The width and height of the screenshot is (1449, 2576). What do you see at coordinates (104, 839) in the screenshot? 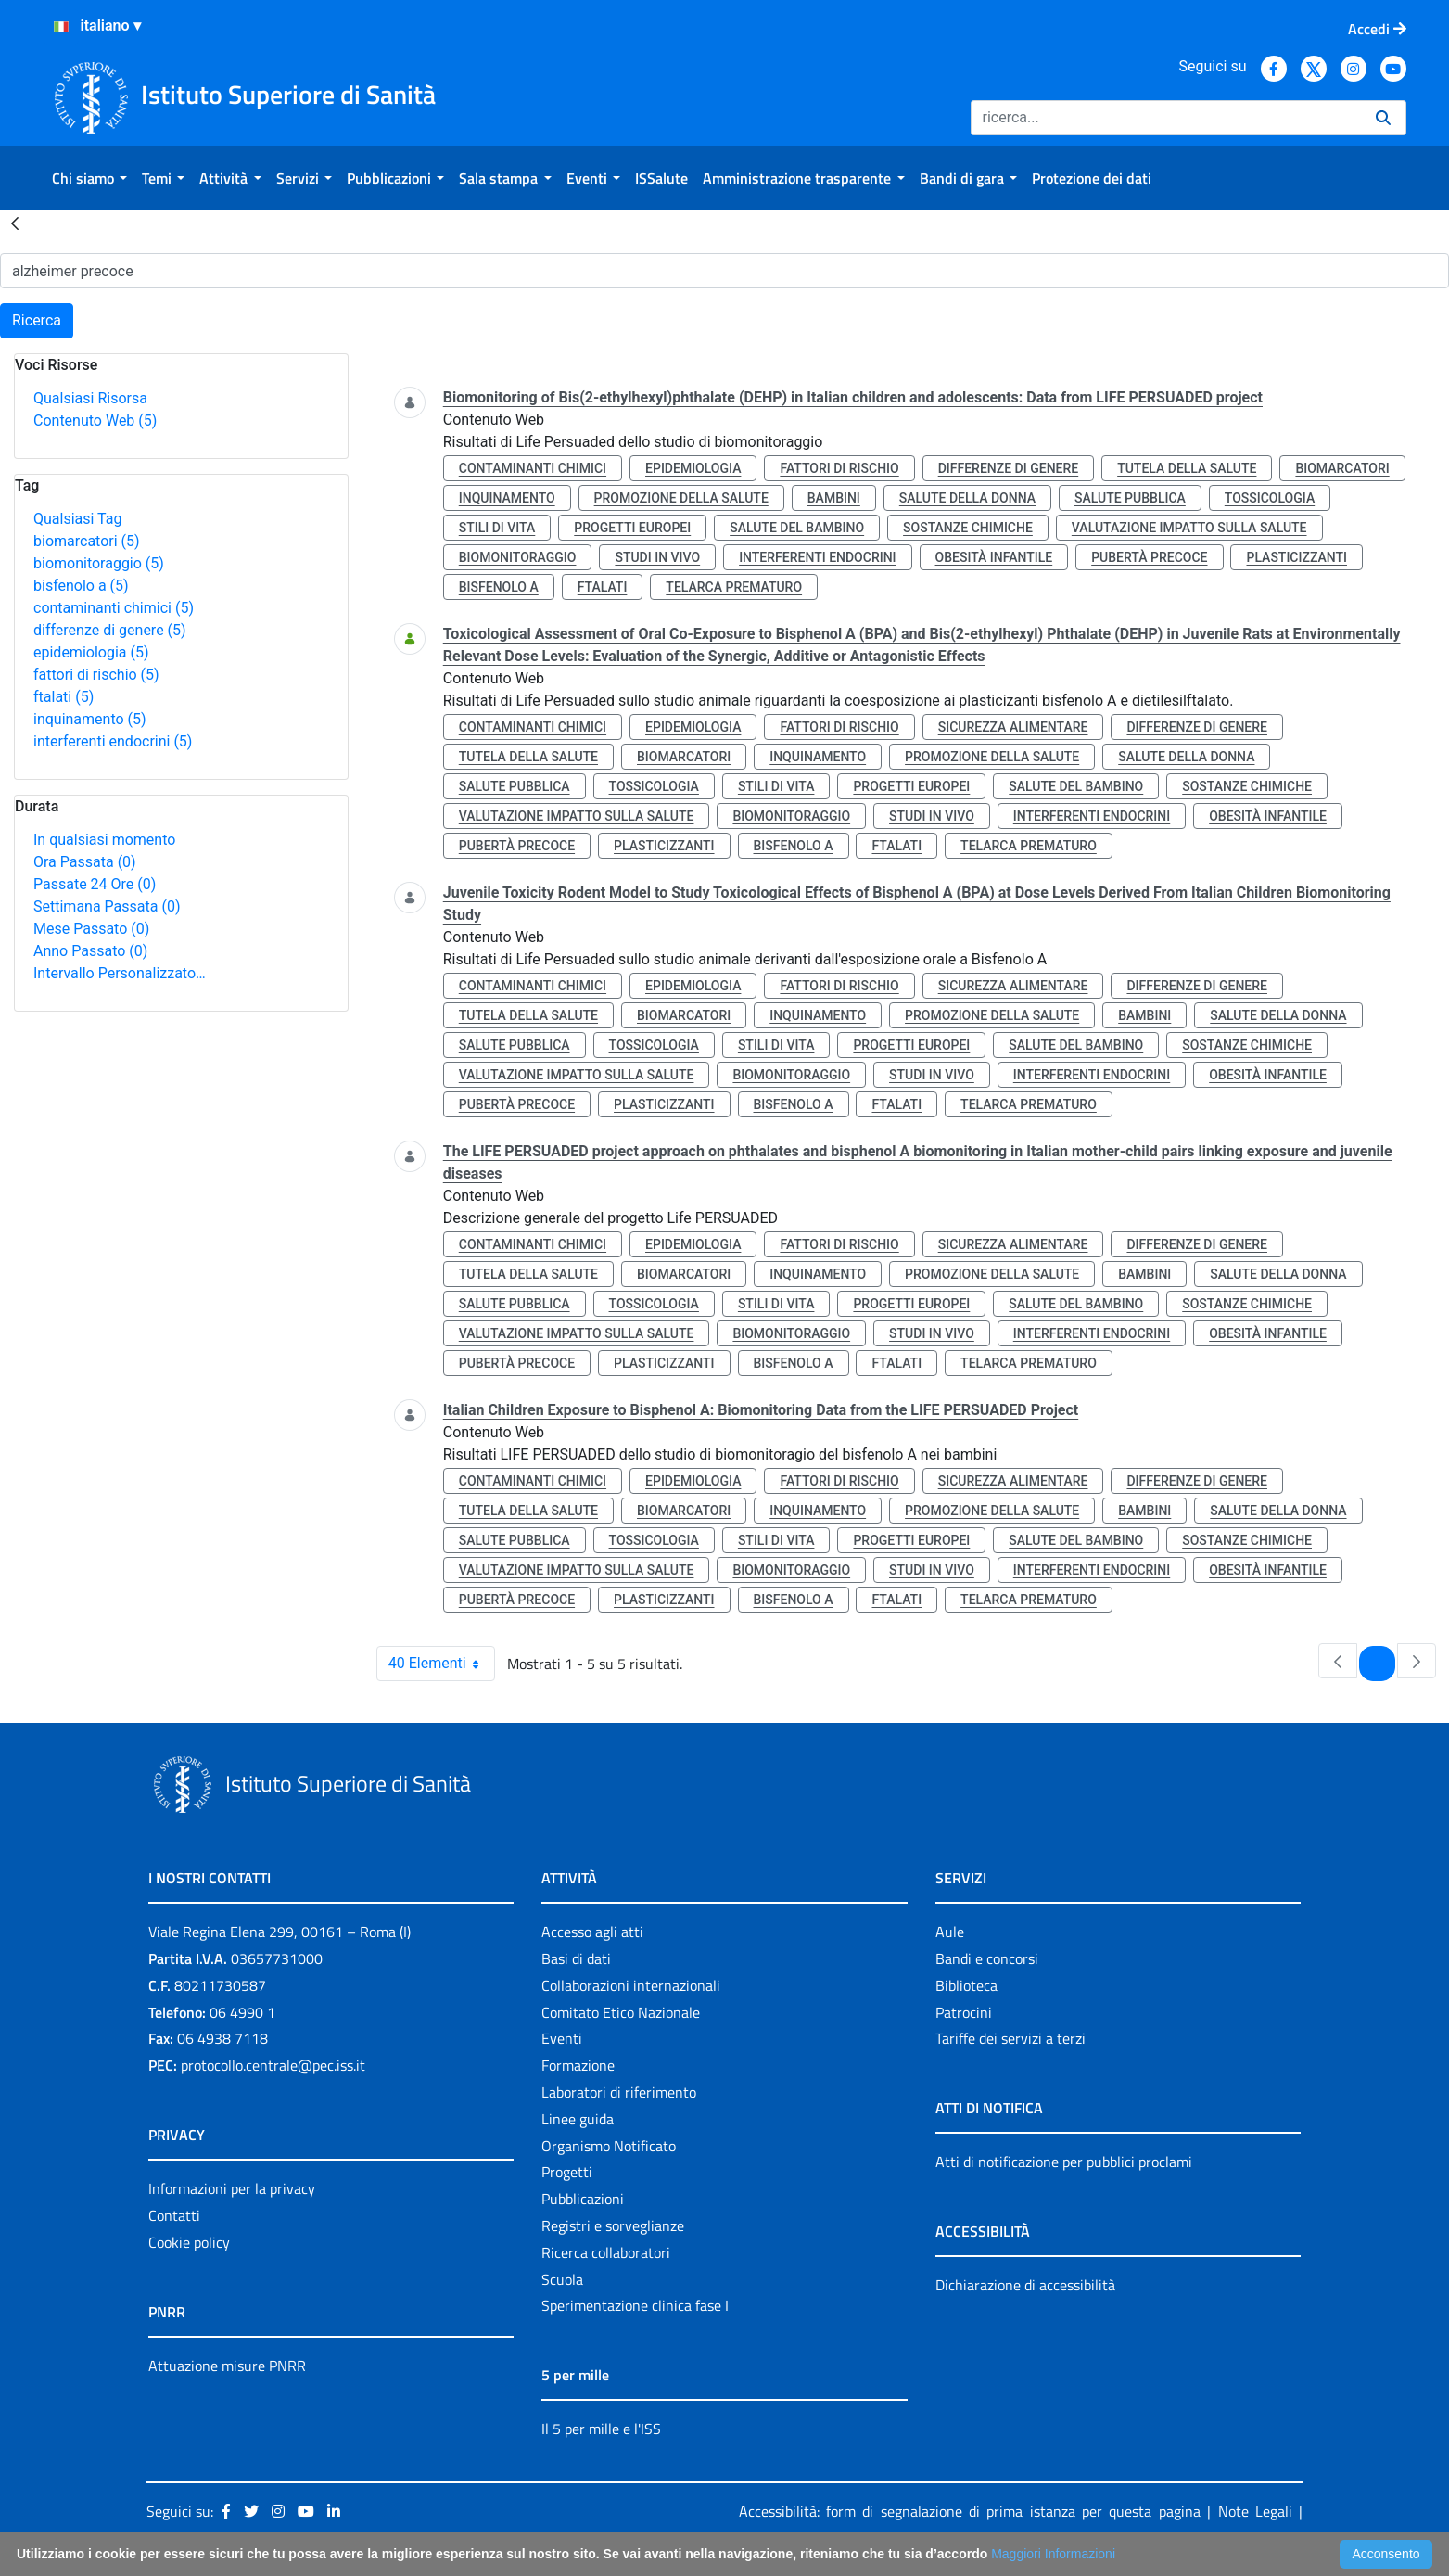
I see `In qualsiasi momento` at bounding box center [104, 839].